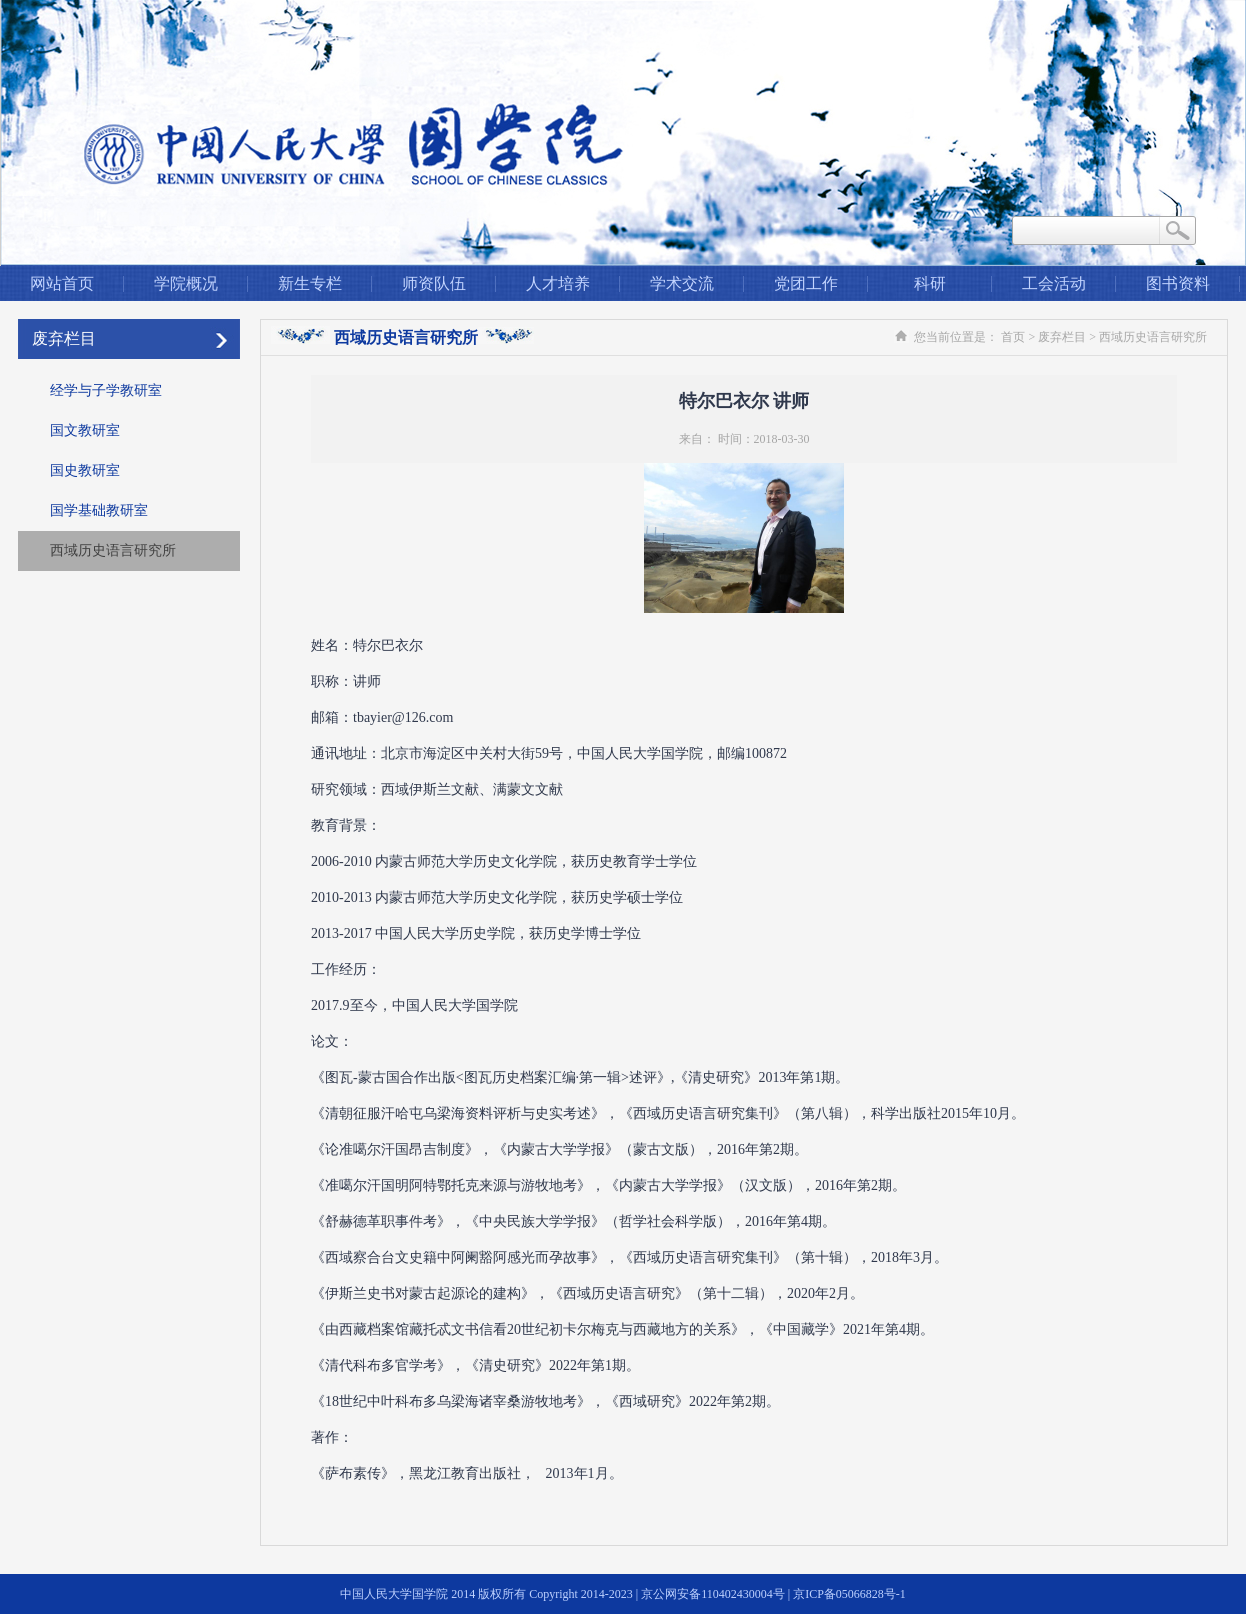  What do you see at coordinates (113, 550) in the screenshot?
I see `西域历史语言研究所` at bounding box center [113, 550].